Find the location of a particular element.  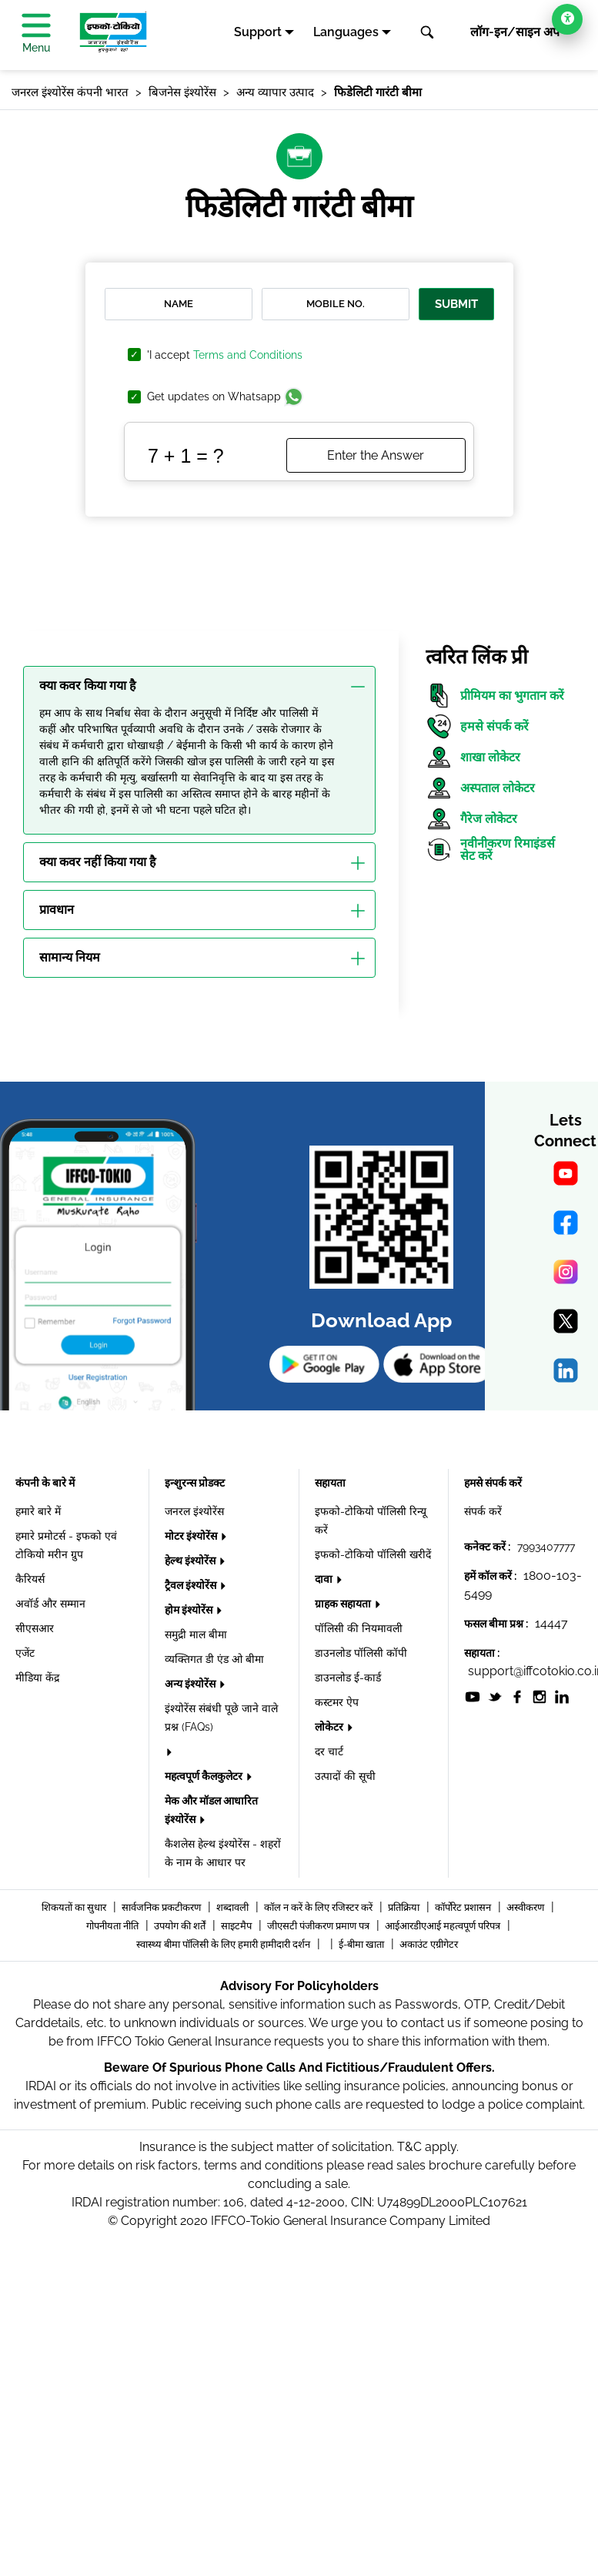

व्यक्तिगत डी एंड ओ बीमा is located at coordinates (214, 1659).